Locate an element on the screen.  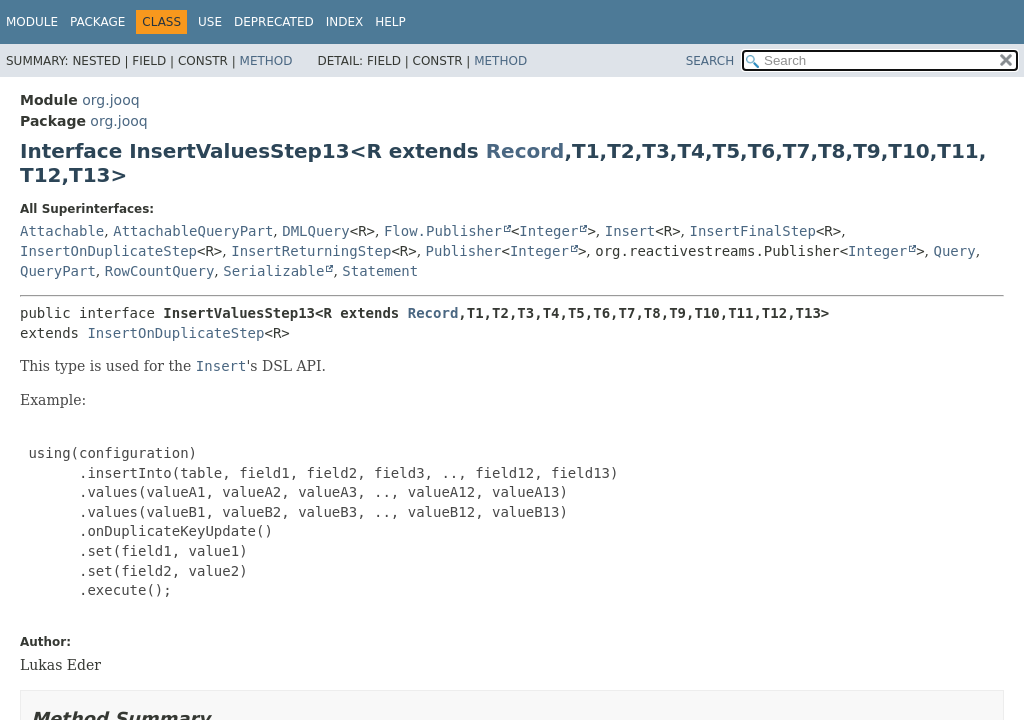
Serializable is located at coordinates (273, 271).